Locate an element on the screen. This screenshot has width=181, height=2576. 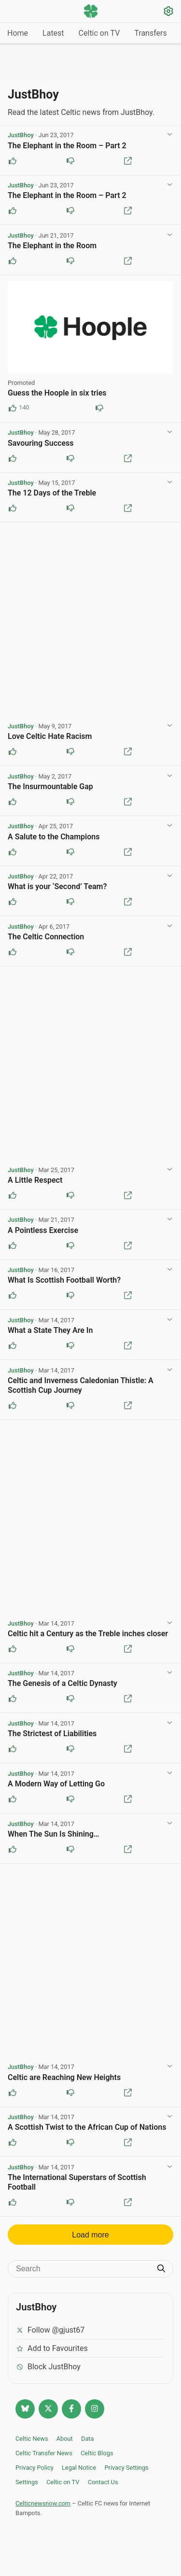
Latest is located at coordinates (53, 33).